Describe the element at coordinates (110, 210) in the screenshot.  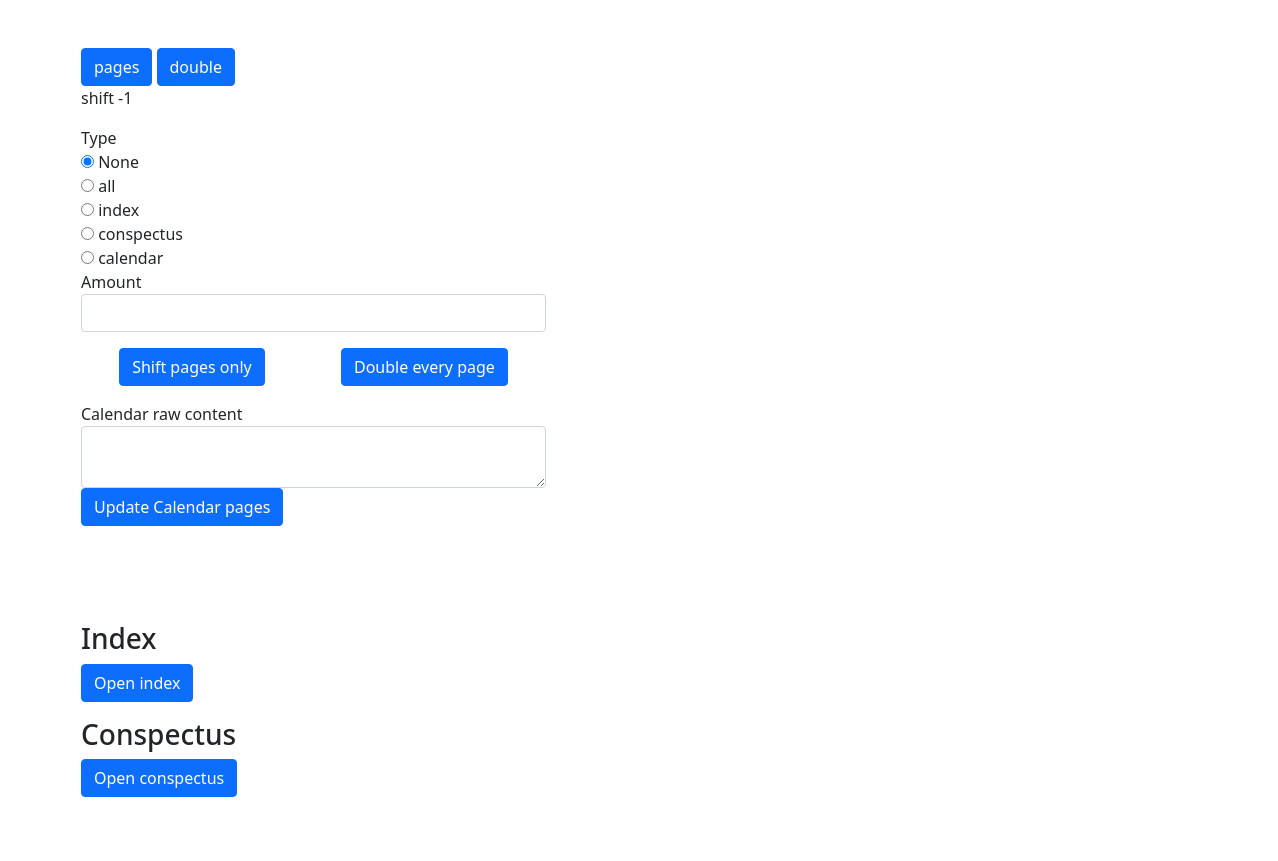
I see `index` at that location.